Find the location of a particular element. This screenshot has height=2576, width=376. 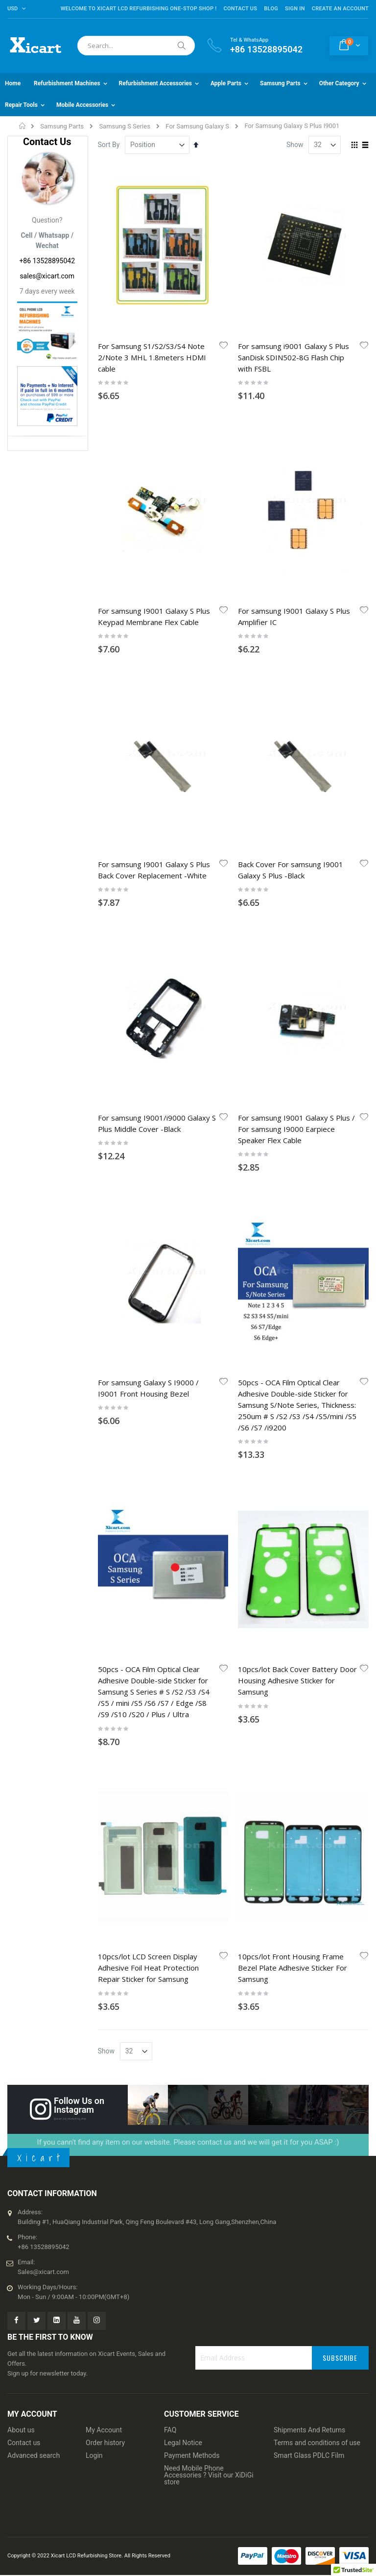

Samsung Parts is located at coordinates (62, 126).